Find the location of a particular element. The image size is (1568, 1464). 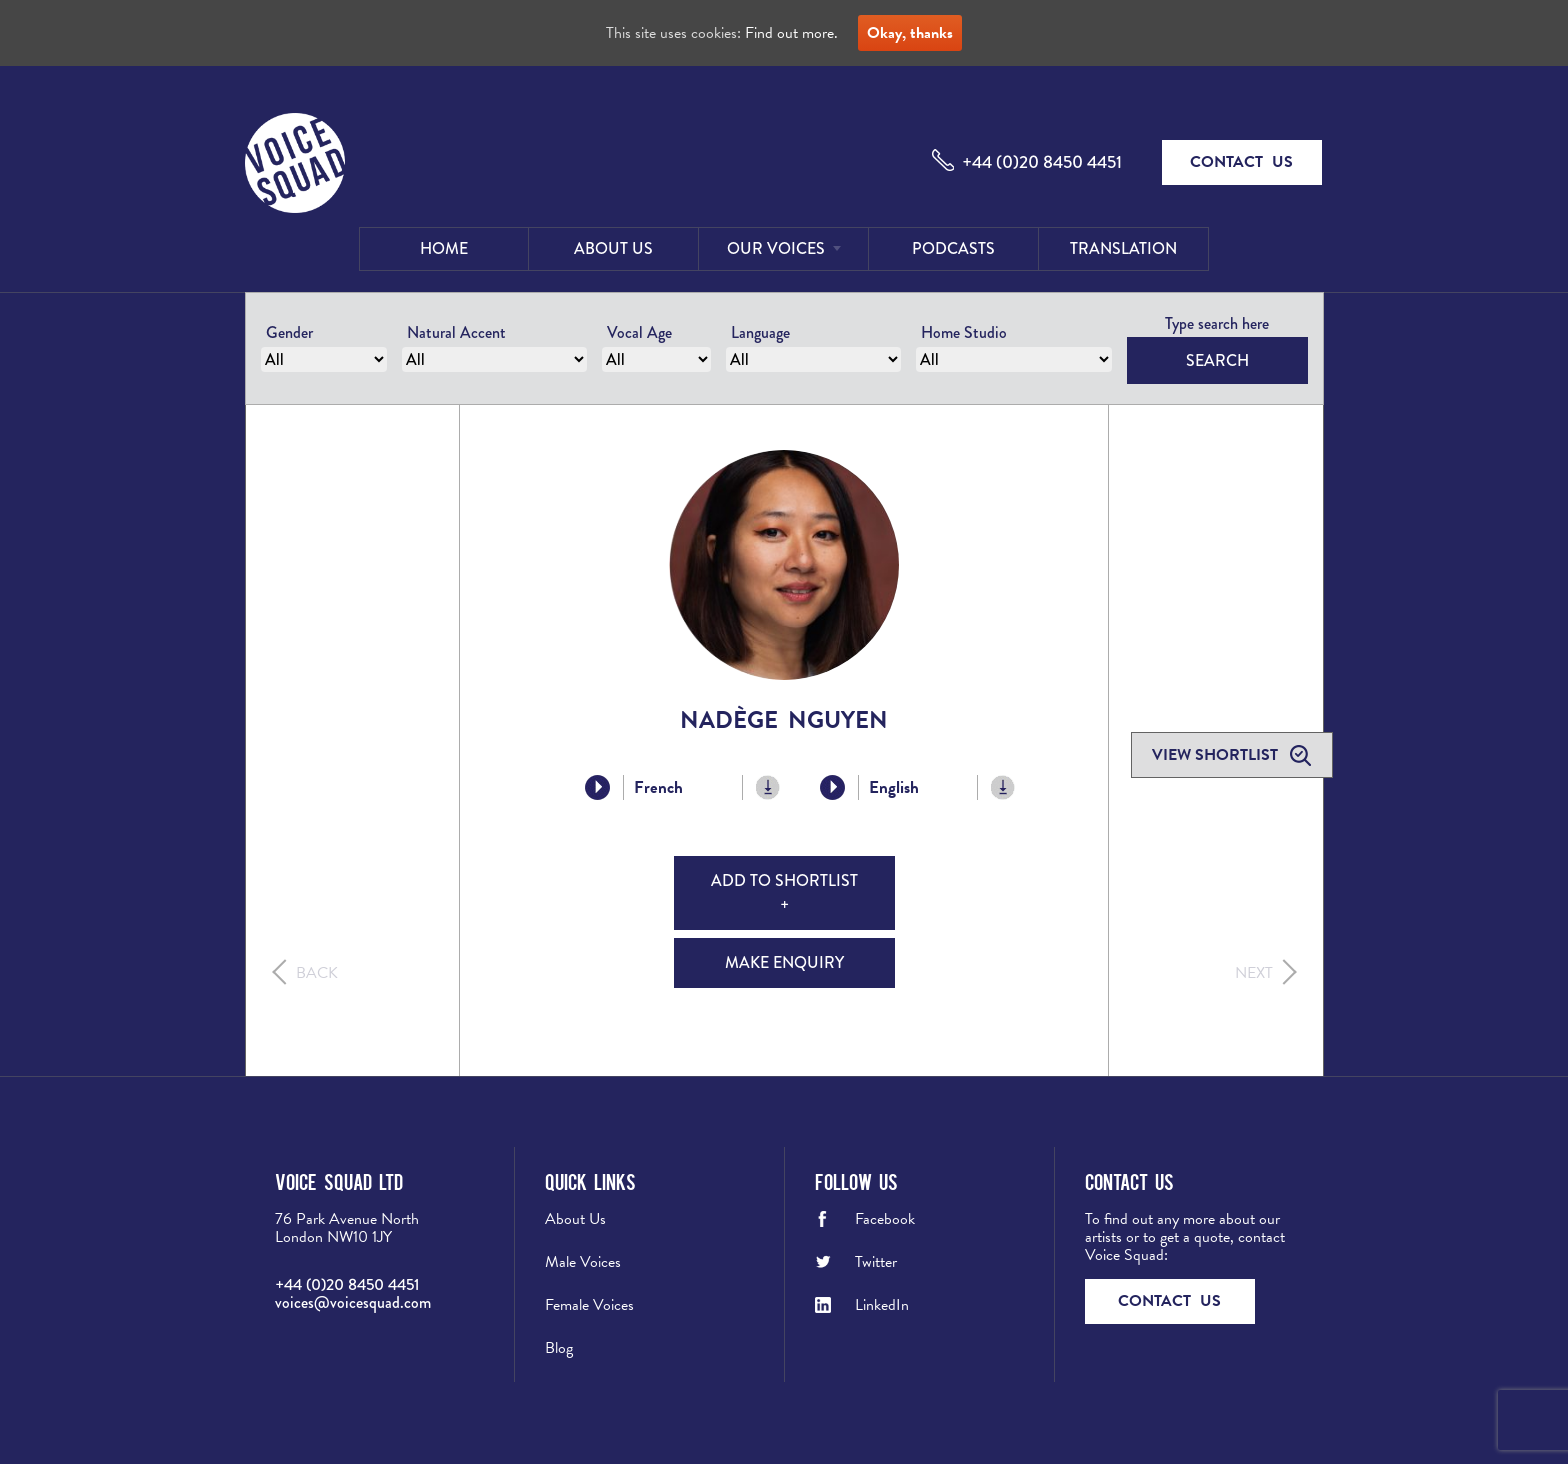

Home is located at coordinates (444, 248).